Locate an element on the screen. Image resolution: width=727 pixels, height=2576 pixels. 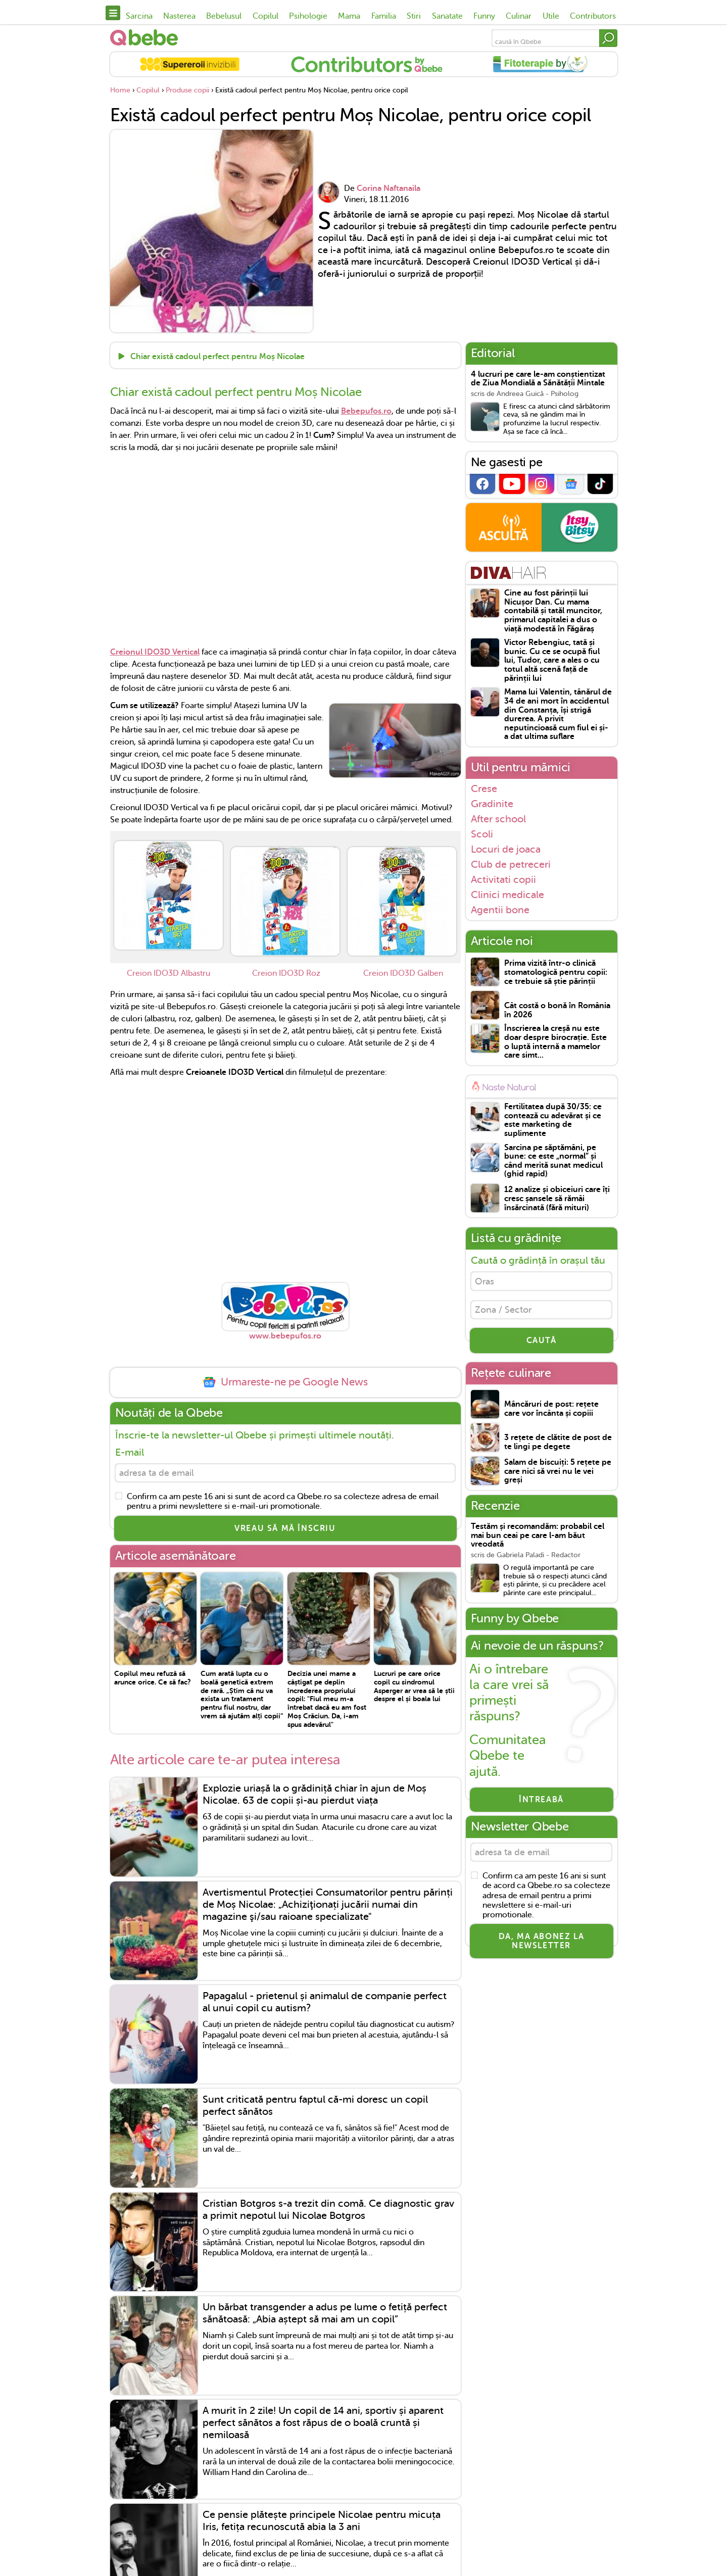
Mâncăruri de post: rețete care vor încânta și copiii is located at coordinates (551, 1415).